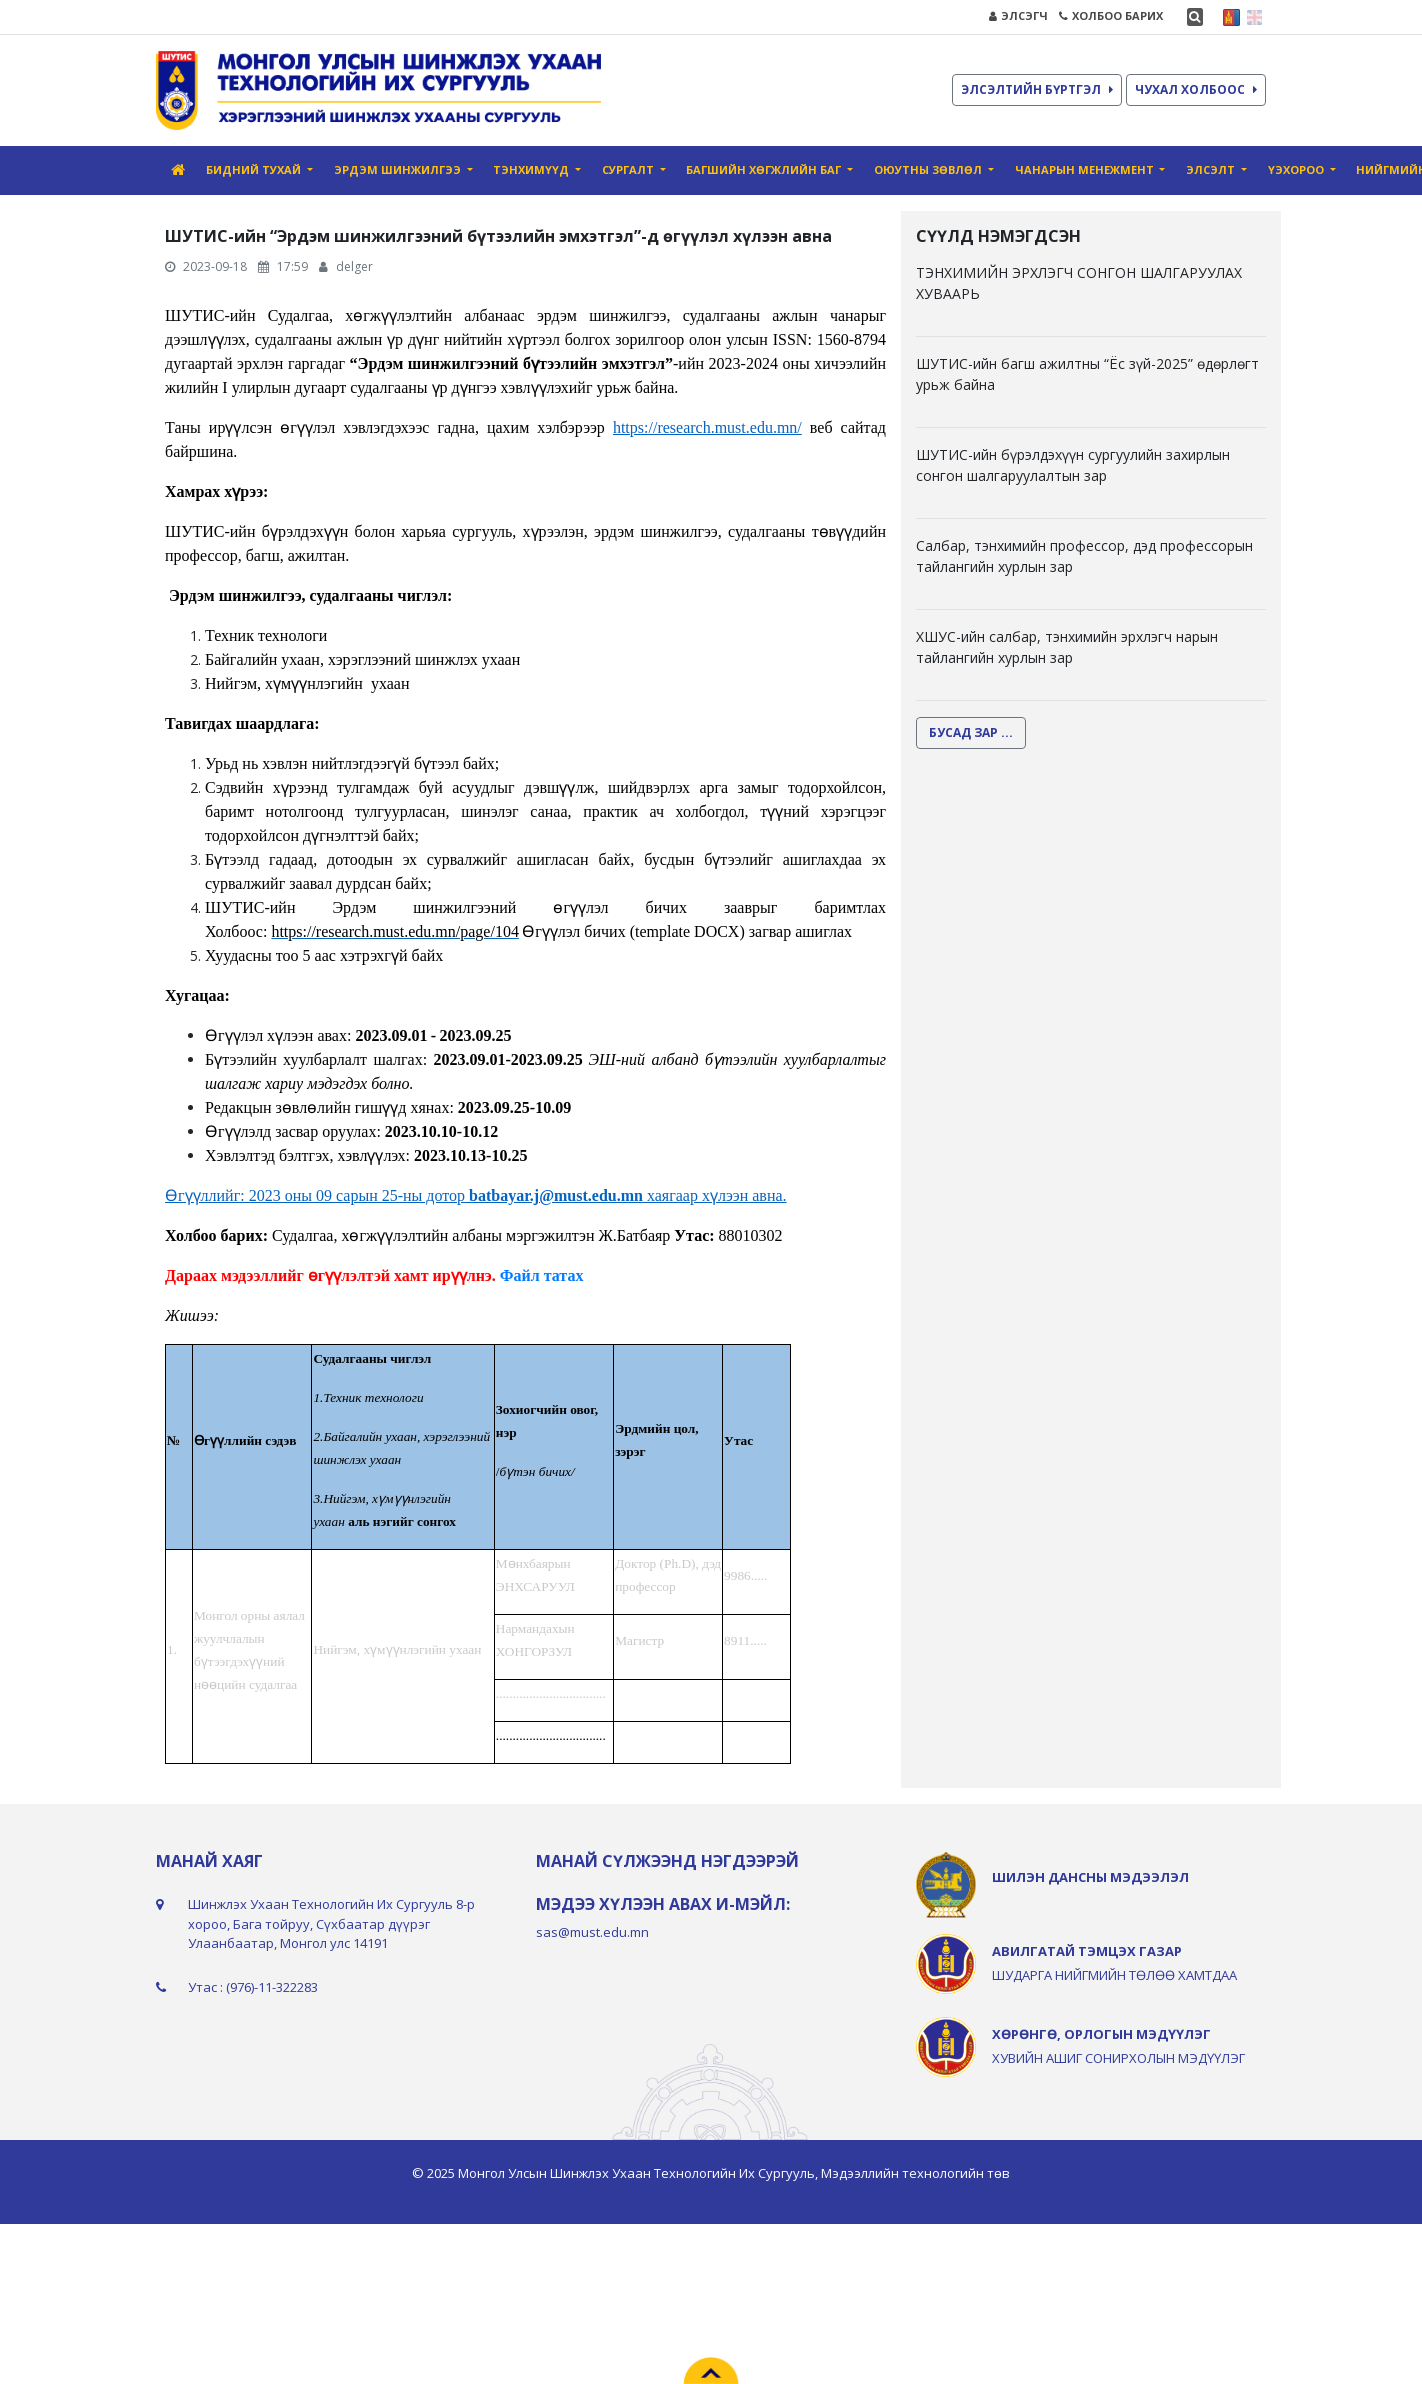 This screenshot has height=2384, width=1422. Describe the element at coordinates (1212, 169) in the screenshot. I see `Элсэлт [button]` at that location.